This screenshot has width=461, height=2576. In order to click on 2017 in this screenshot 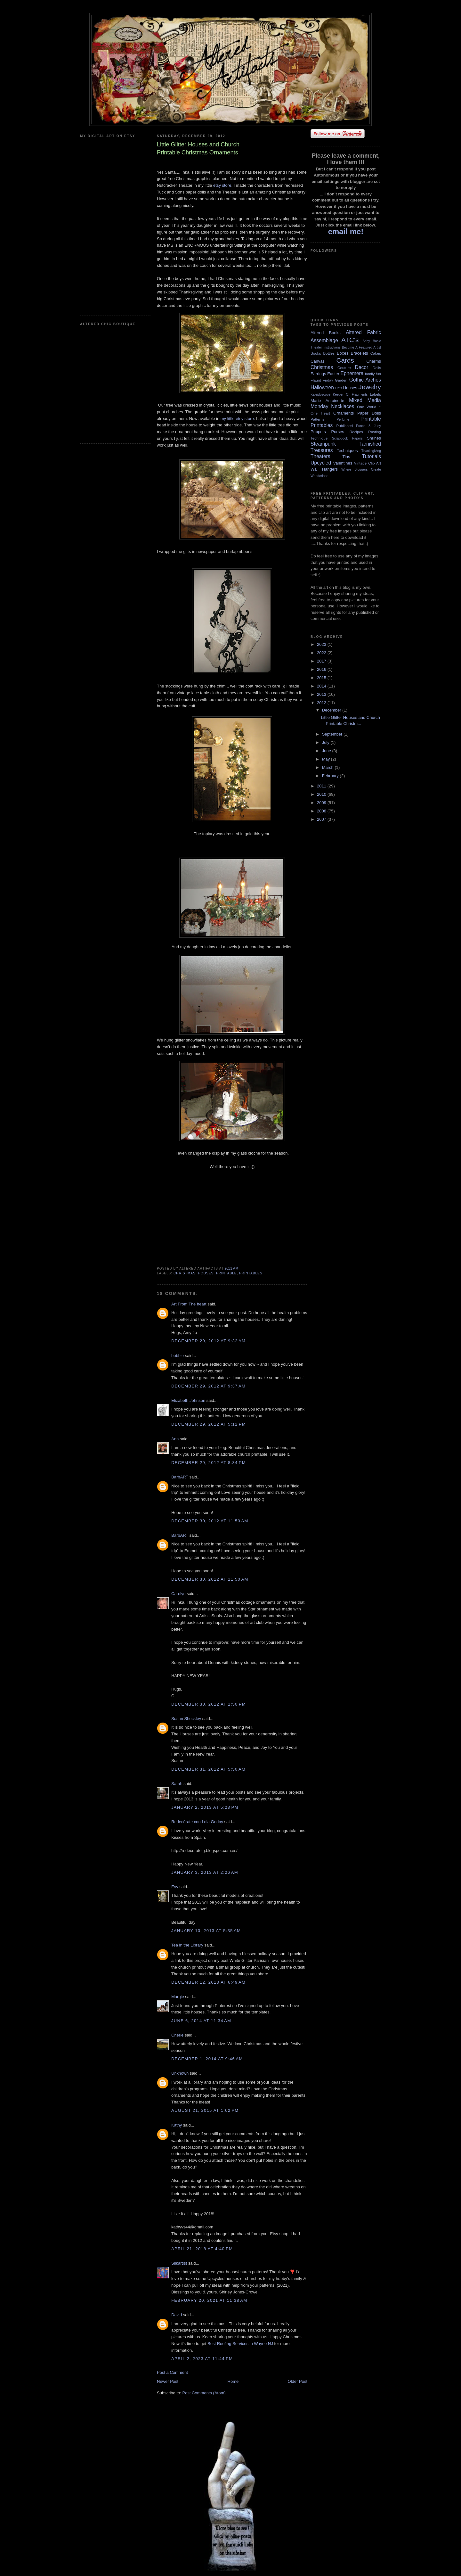, I will do `click(322, 661)`.